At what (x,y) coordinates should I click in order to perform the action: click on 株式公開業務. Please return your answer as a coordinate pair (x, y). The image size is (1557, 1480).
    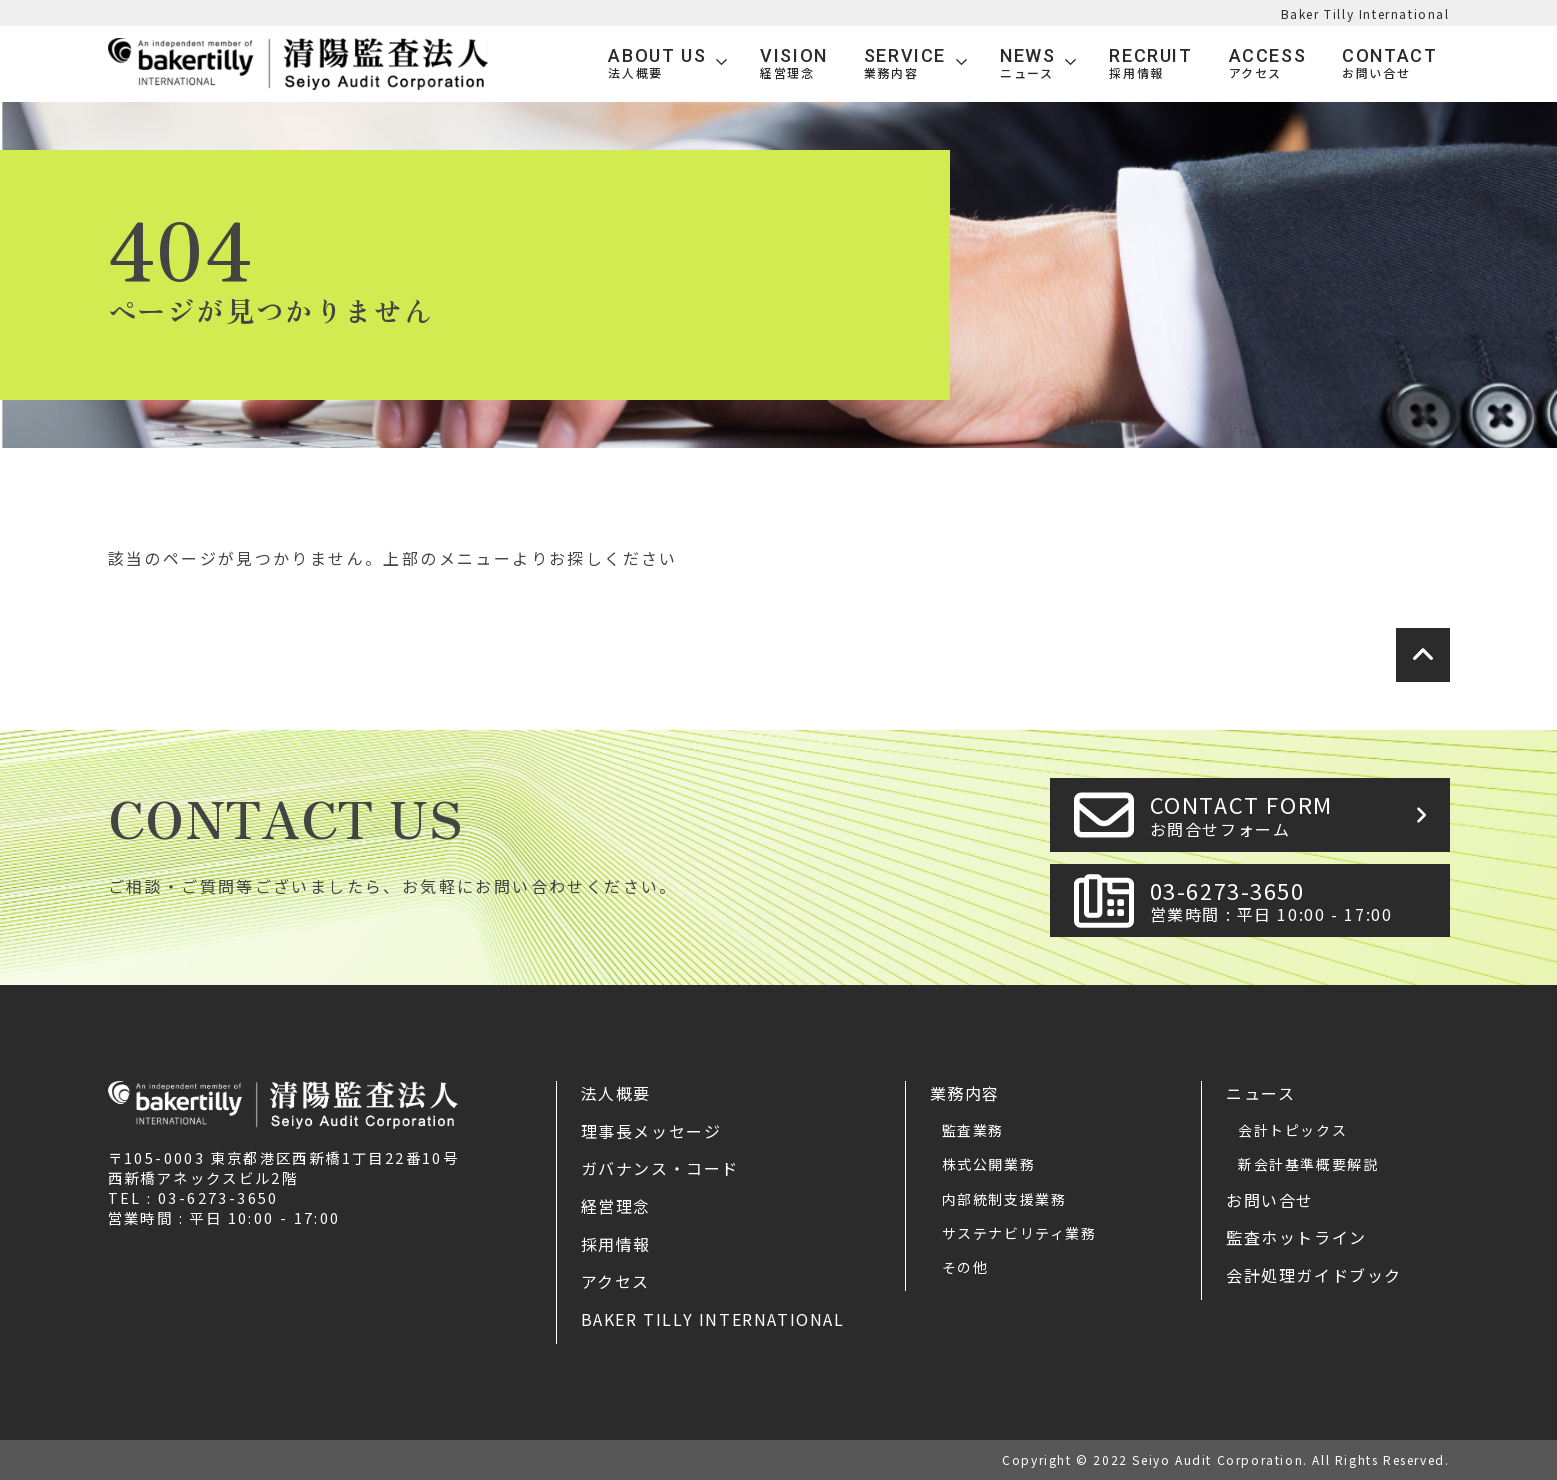
    Looking at the image, I should click on (989, 1164).